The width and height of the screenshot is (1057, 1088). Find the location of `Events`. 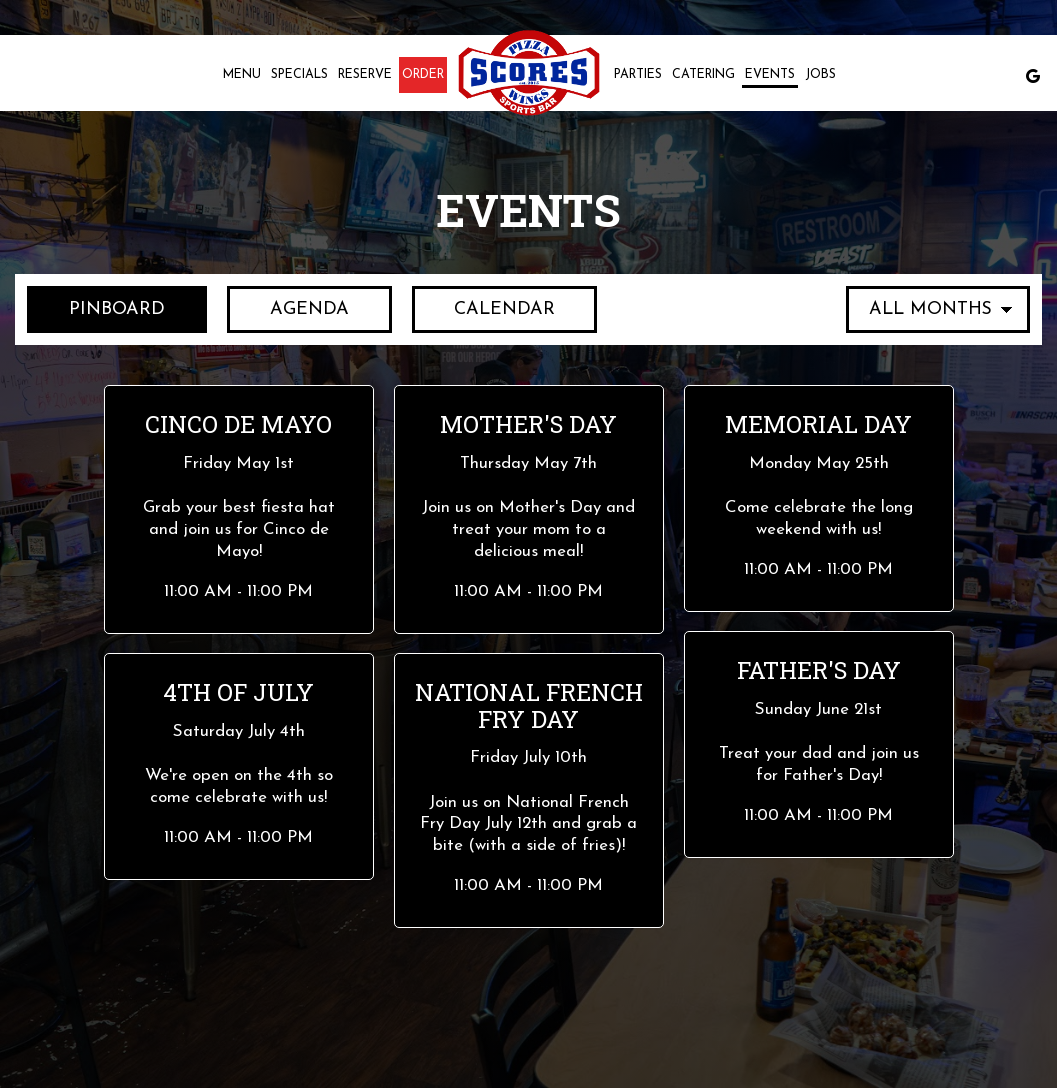

Events is located at coordinates (770, 75).